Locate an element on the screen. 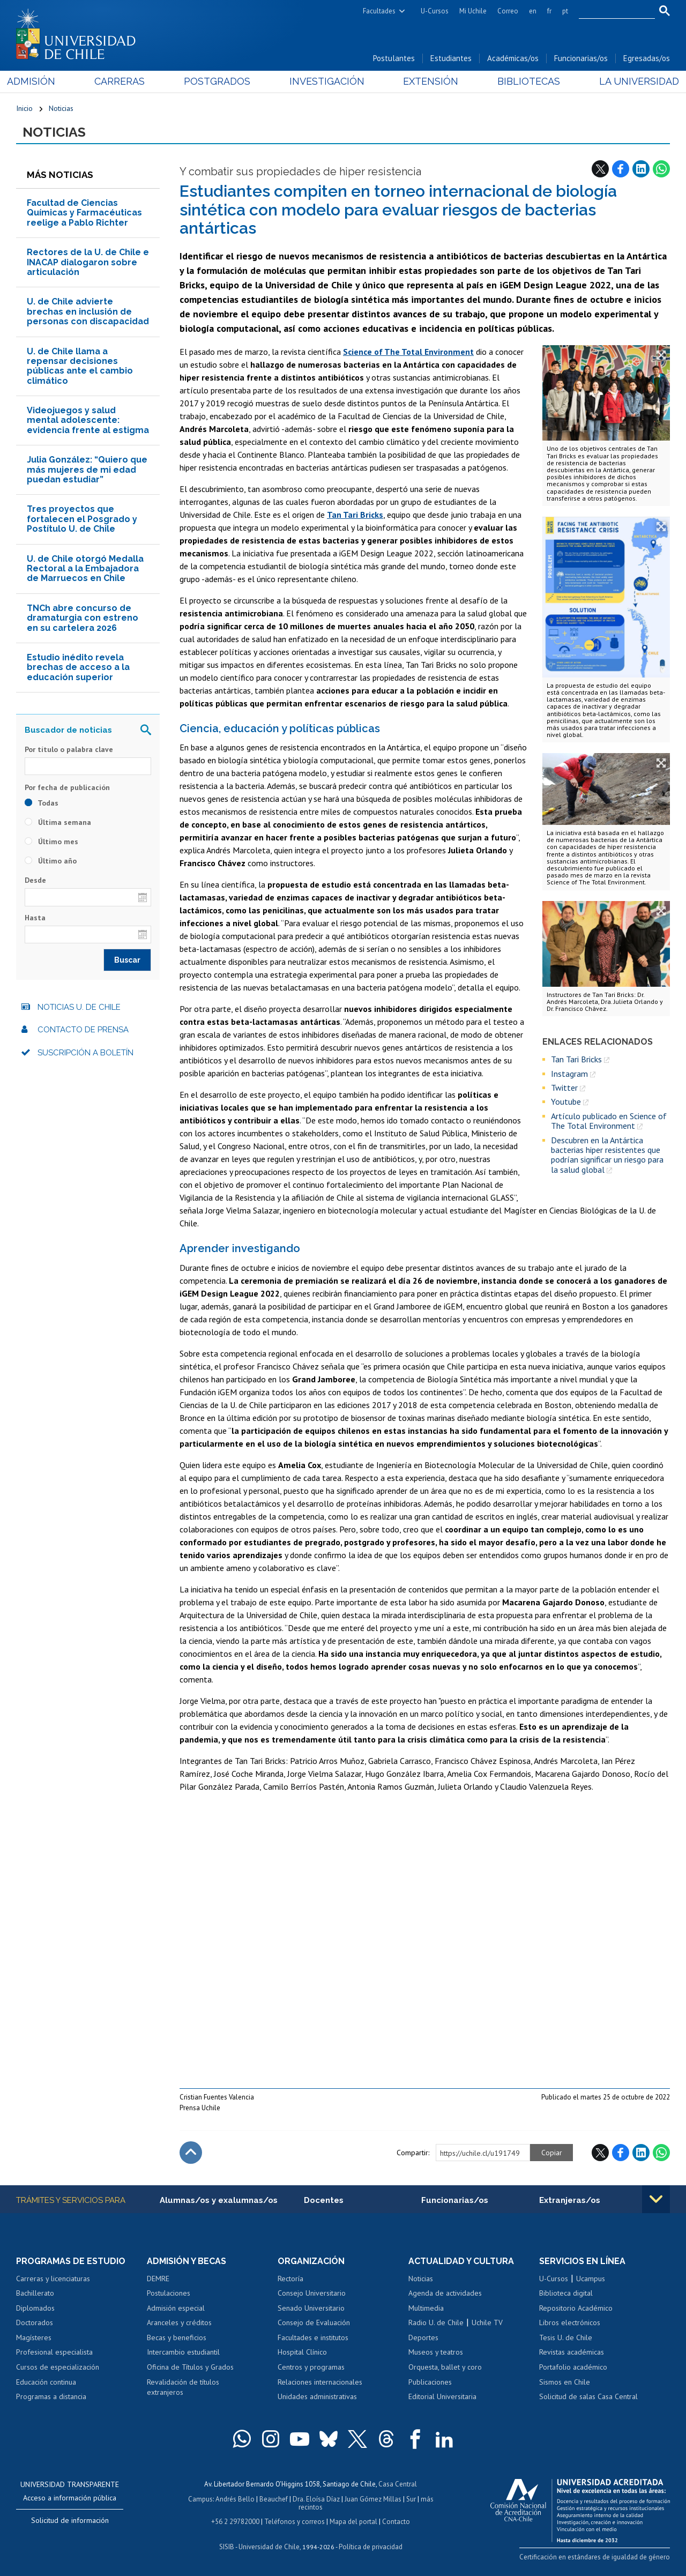 Image resolution: width=686 pixels, height=2576 pixels. Libros electrónicos is located at coordinates (569, 2322).